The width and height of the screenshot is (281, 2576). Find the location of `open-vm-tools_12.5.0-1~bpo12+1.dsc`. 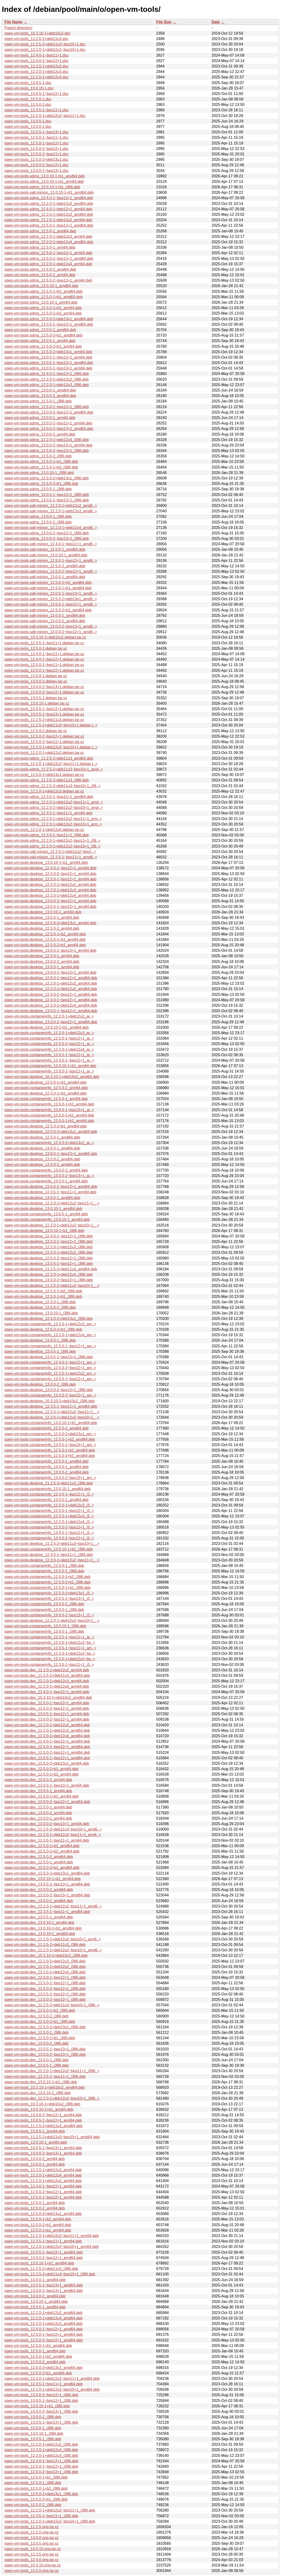

open-vm-tools_12.5.0-1~bpo12+1.dsc is located at coordinates (36, 143).